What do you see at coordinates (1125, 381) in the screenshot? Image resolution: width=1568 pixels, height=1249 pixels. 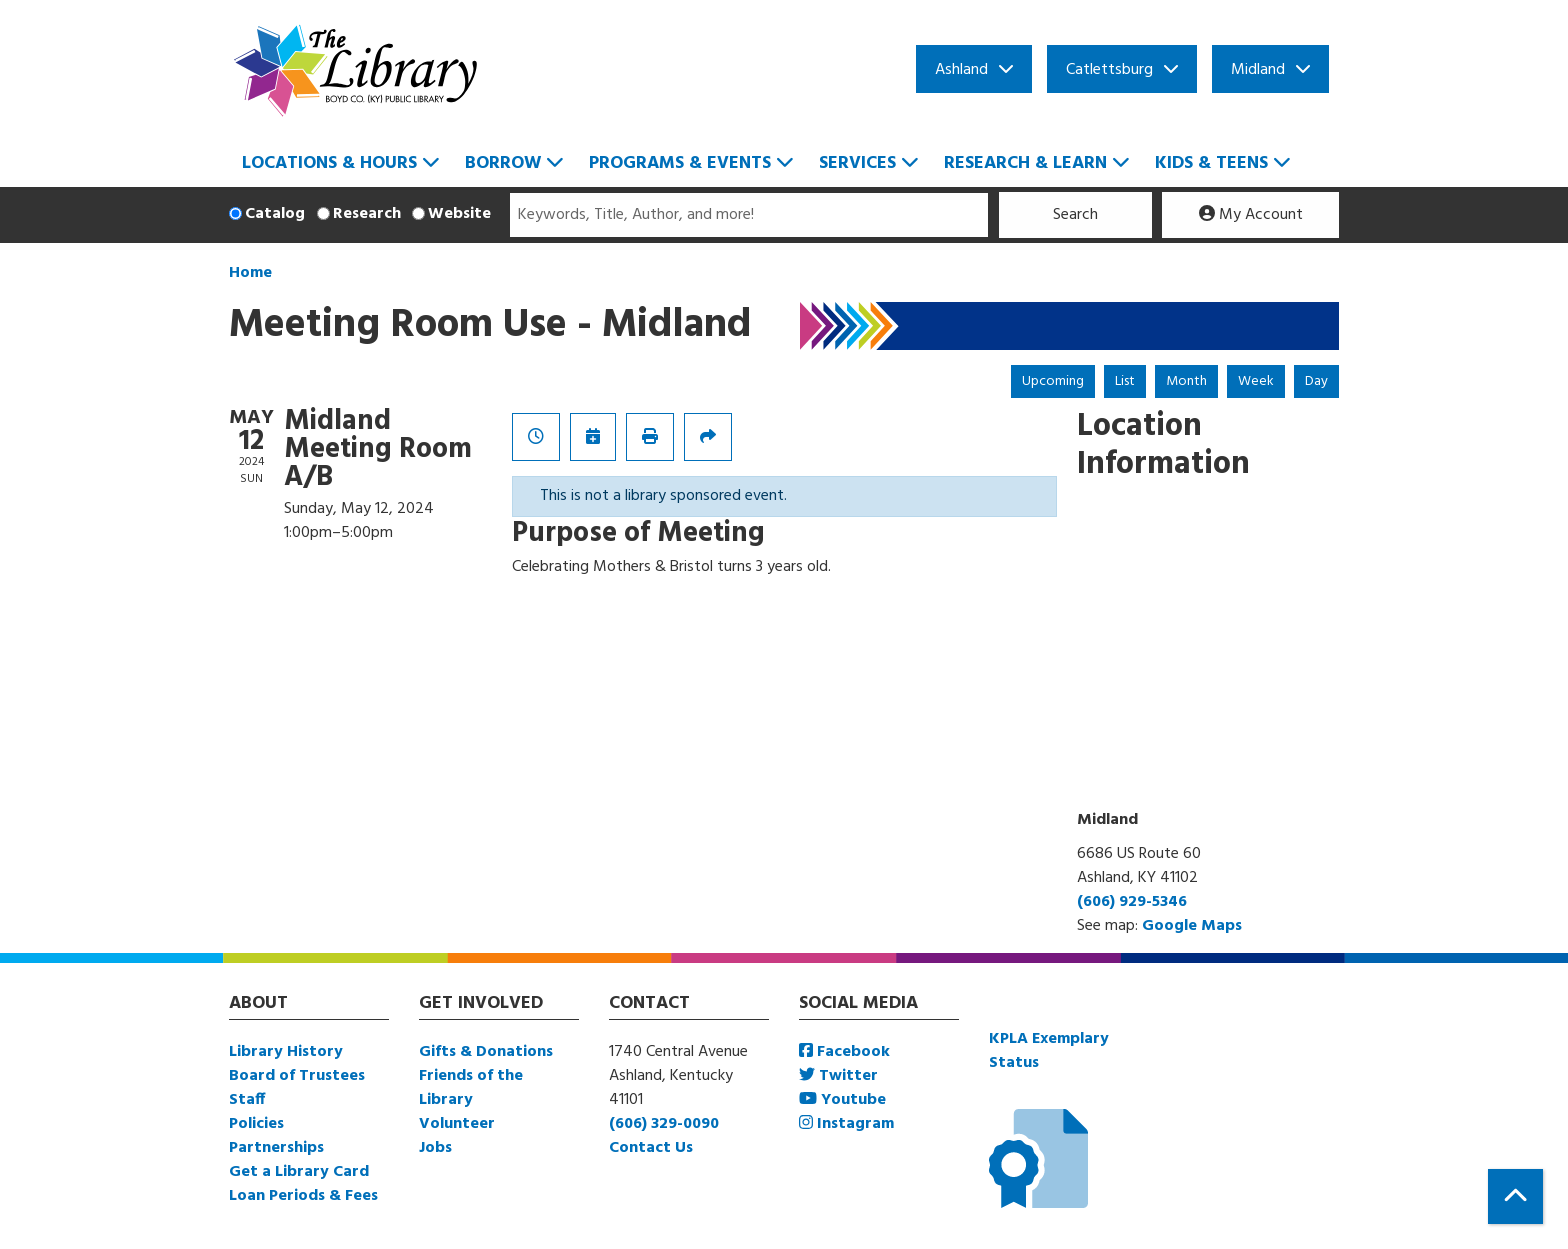 I see `List` at bounding box center [1125, 381].